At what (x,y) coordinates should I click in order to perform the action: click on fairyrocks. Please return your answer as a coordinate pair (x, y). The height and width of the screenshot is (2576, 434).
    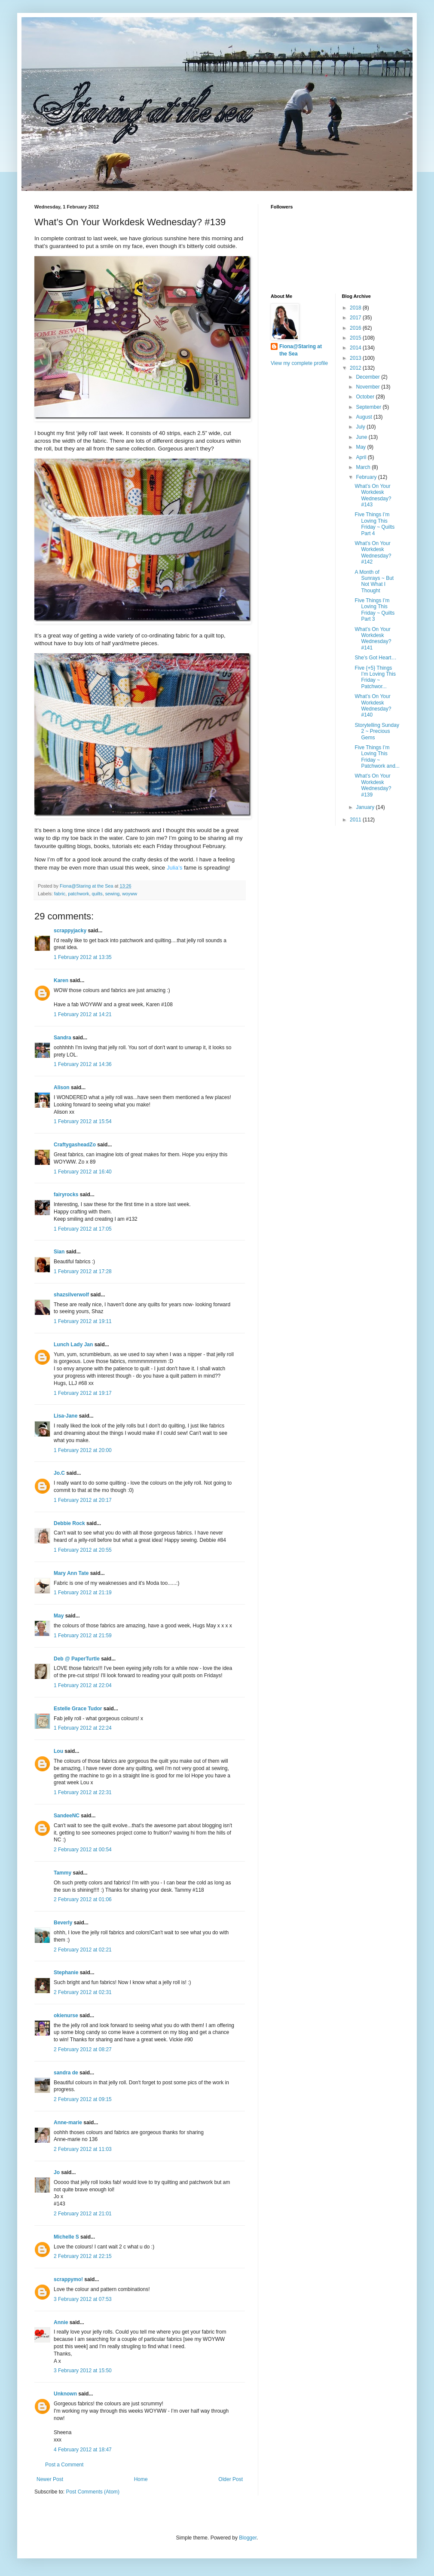
    Looking at the image, I should click on (66, 1195).